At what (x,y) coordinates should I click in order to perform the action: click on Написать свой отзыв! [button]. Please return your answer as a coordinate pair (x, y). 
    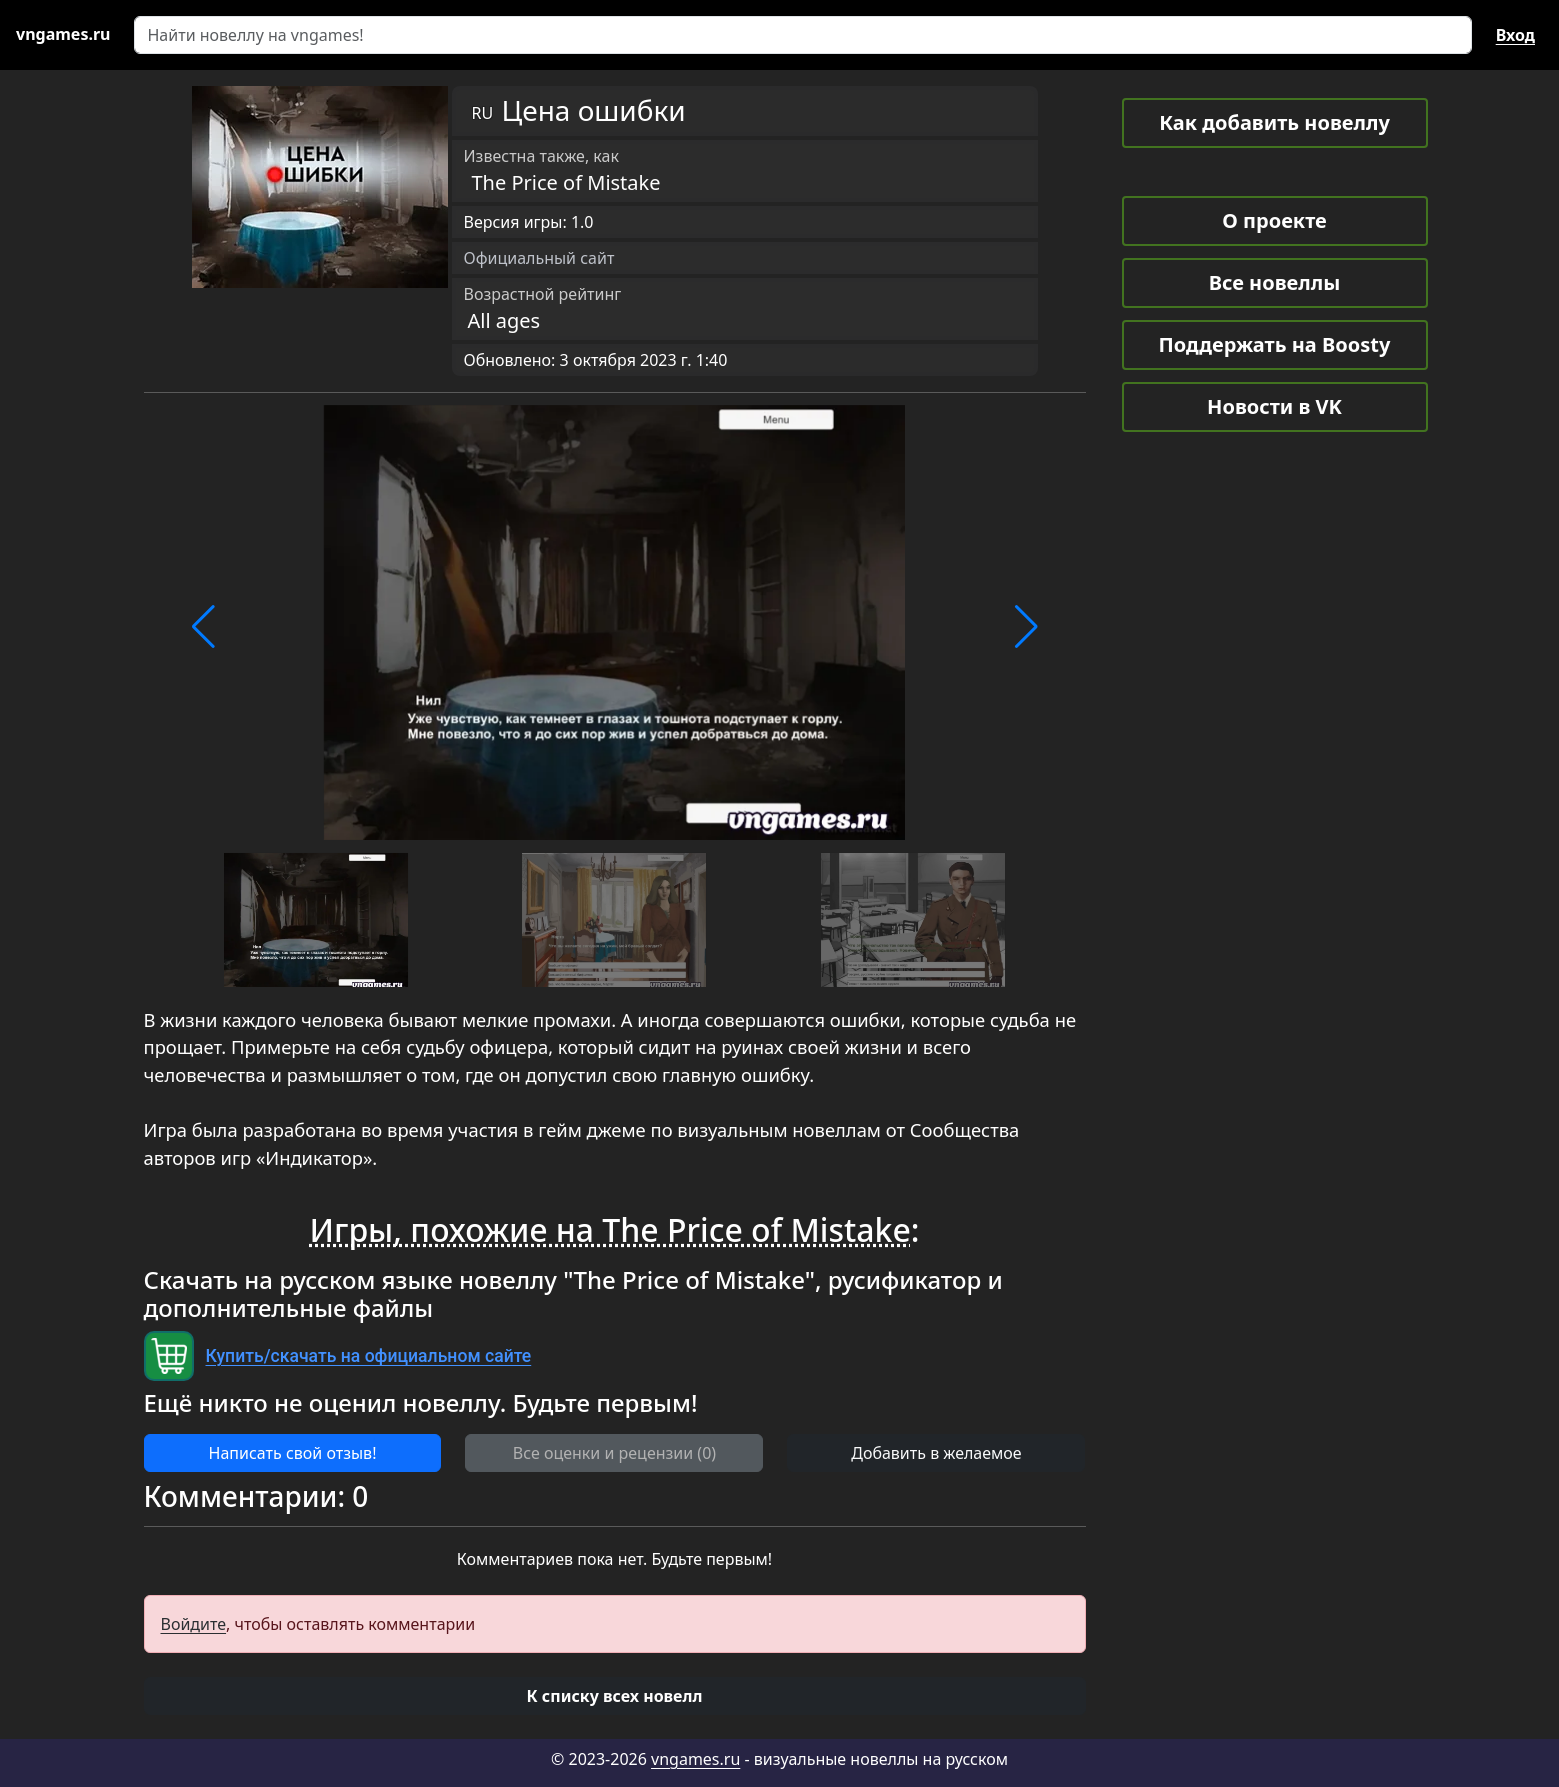
    Looking at the image, I should click on (293, 1453).